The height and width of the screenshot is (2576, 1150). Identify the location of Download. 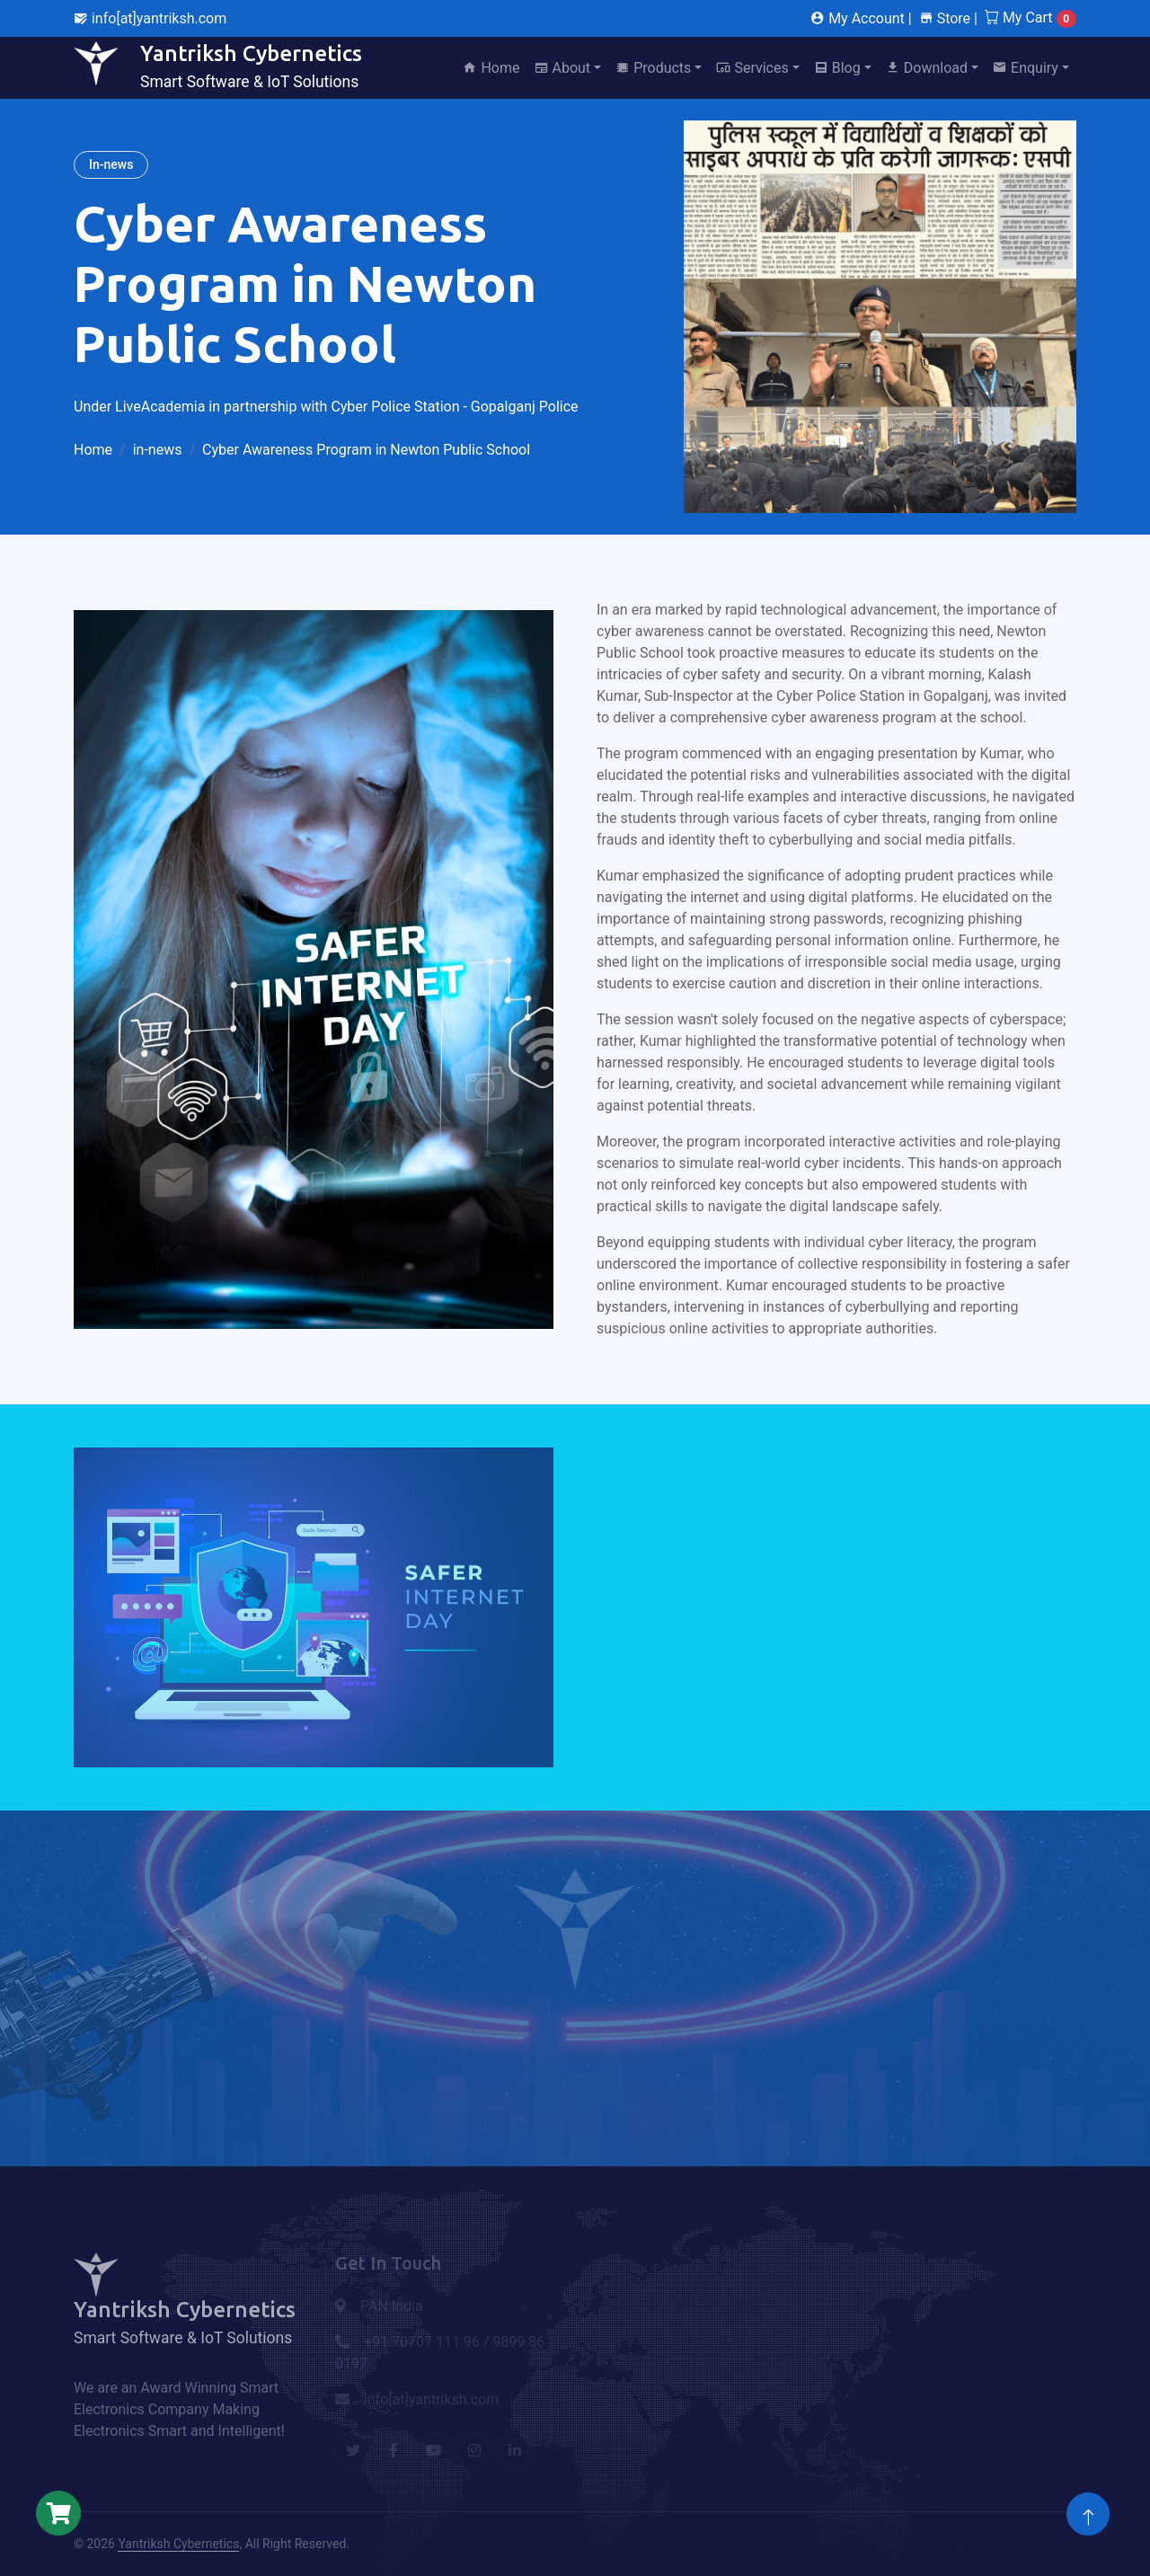
(927, 67).